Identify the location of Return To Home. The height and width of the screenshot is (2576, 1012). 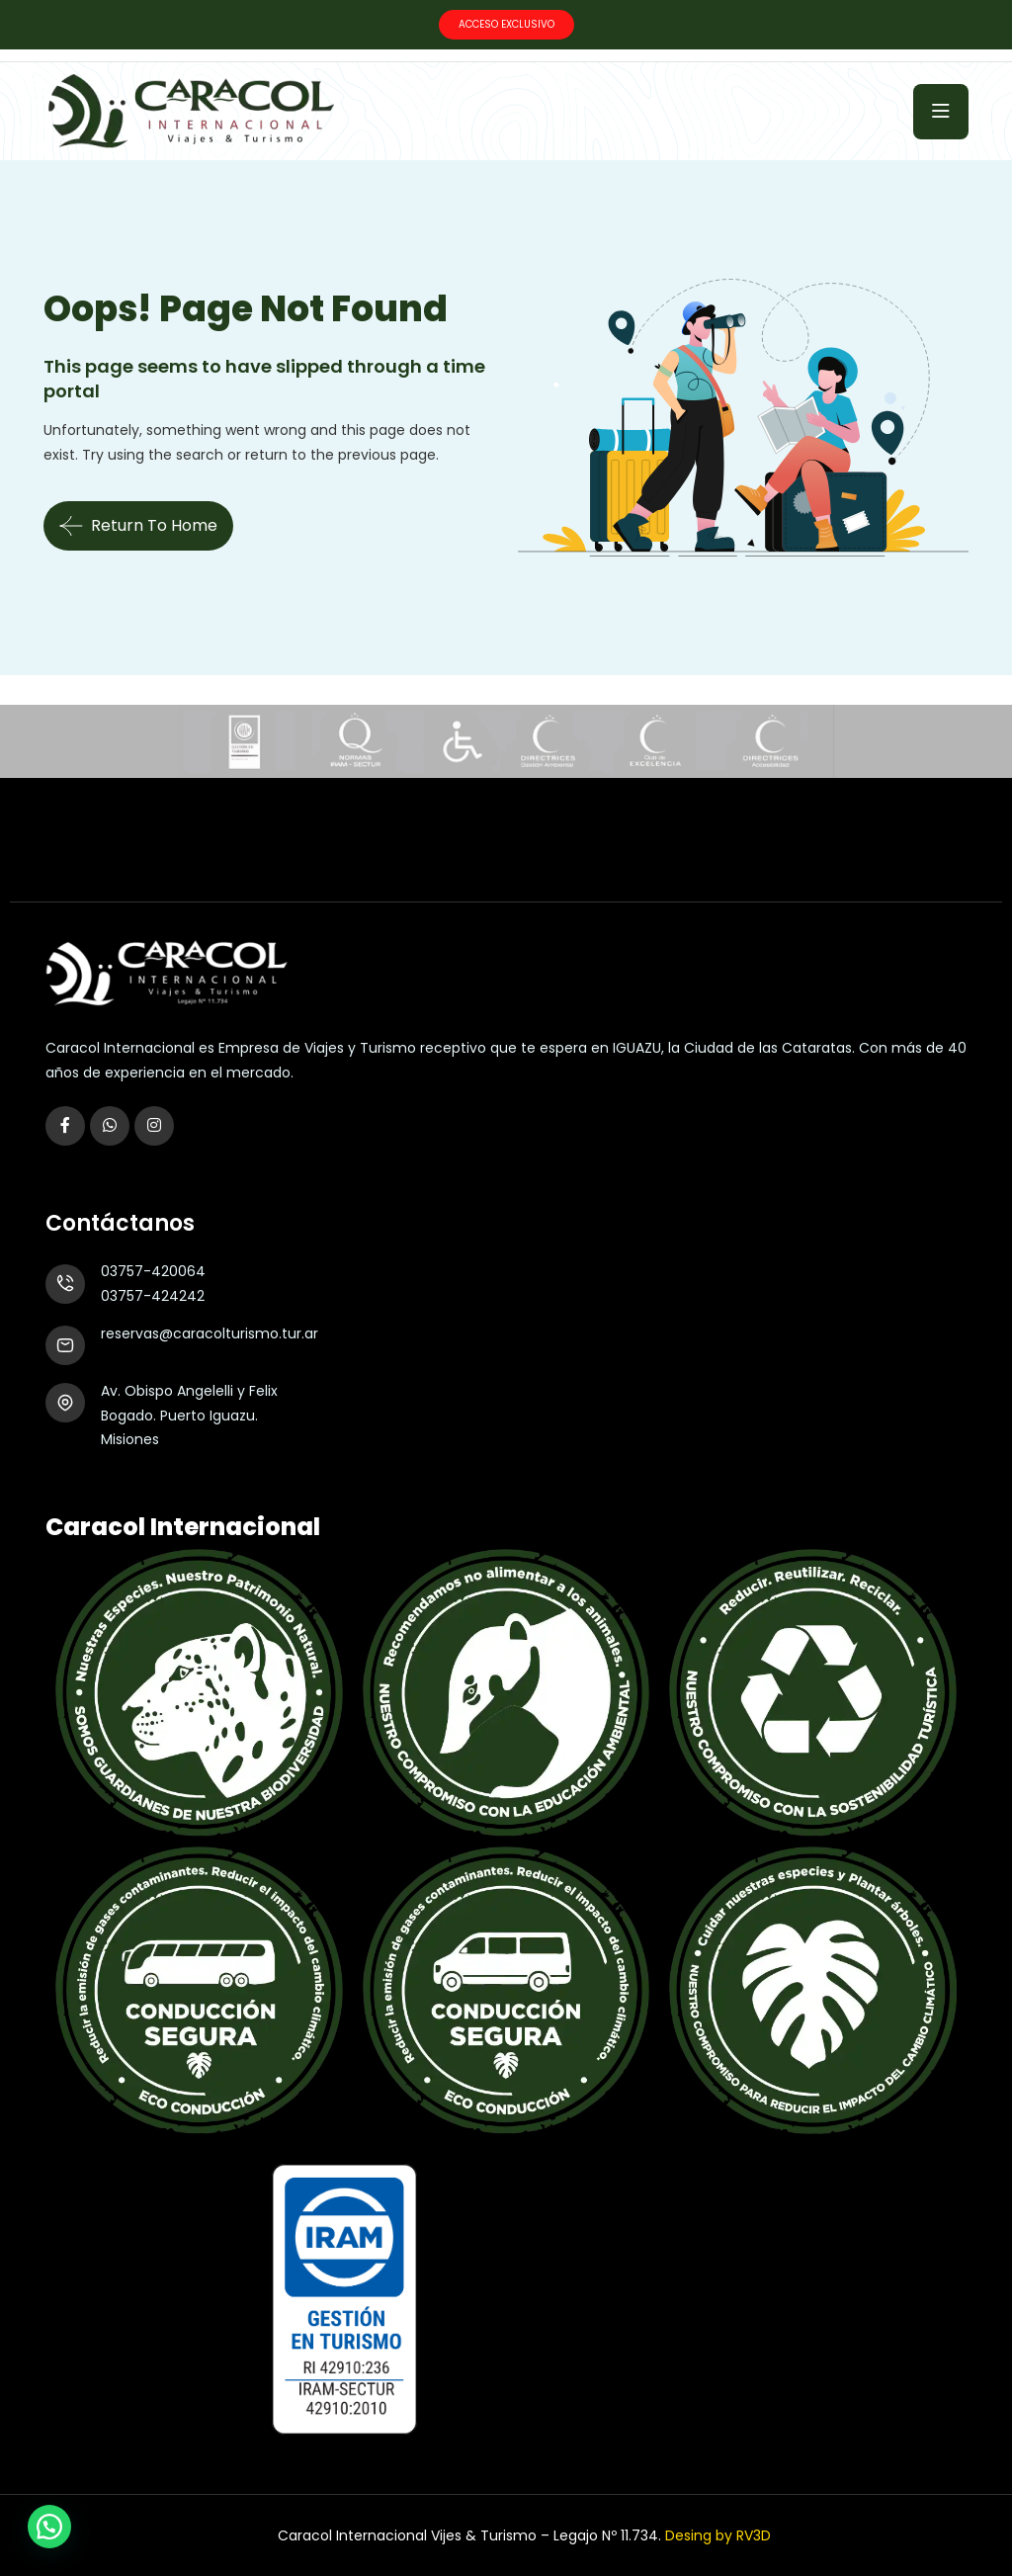
(138, 526).